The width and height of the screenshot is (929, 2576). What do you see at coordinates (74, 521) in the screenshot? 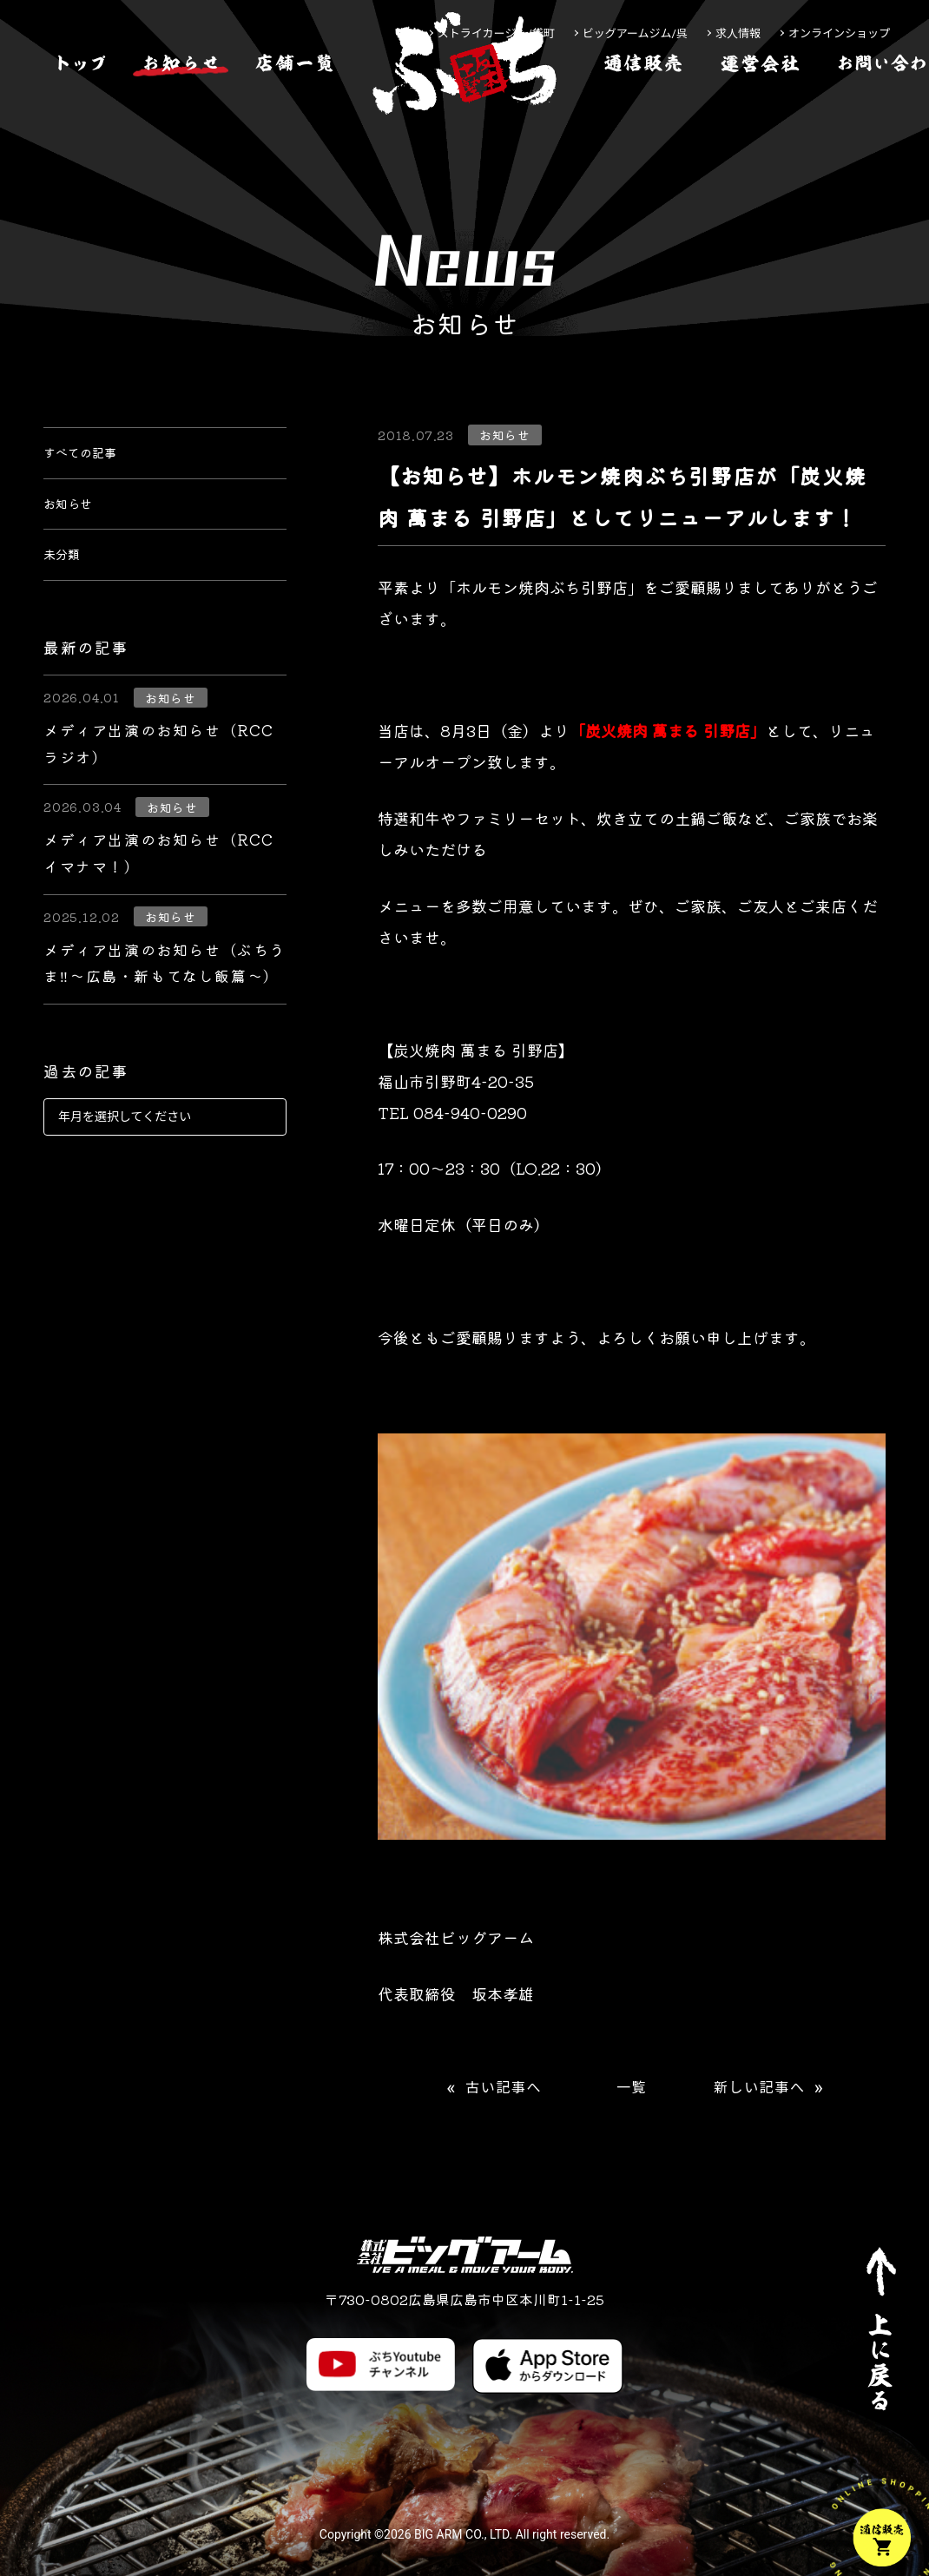
I see `お知らせ` at bounding box center [74, 521].